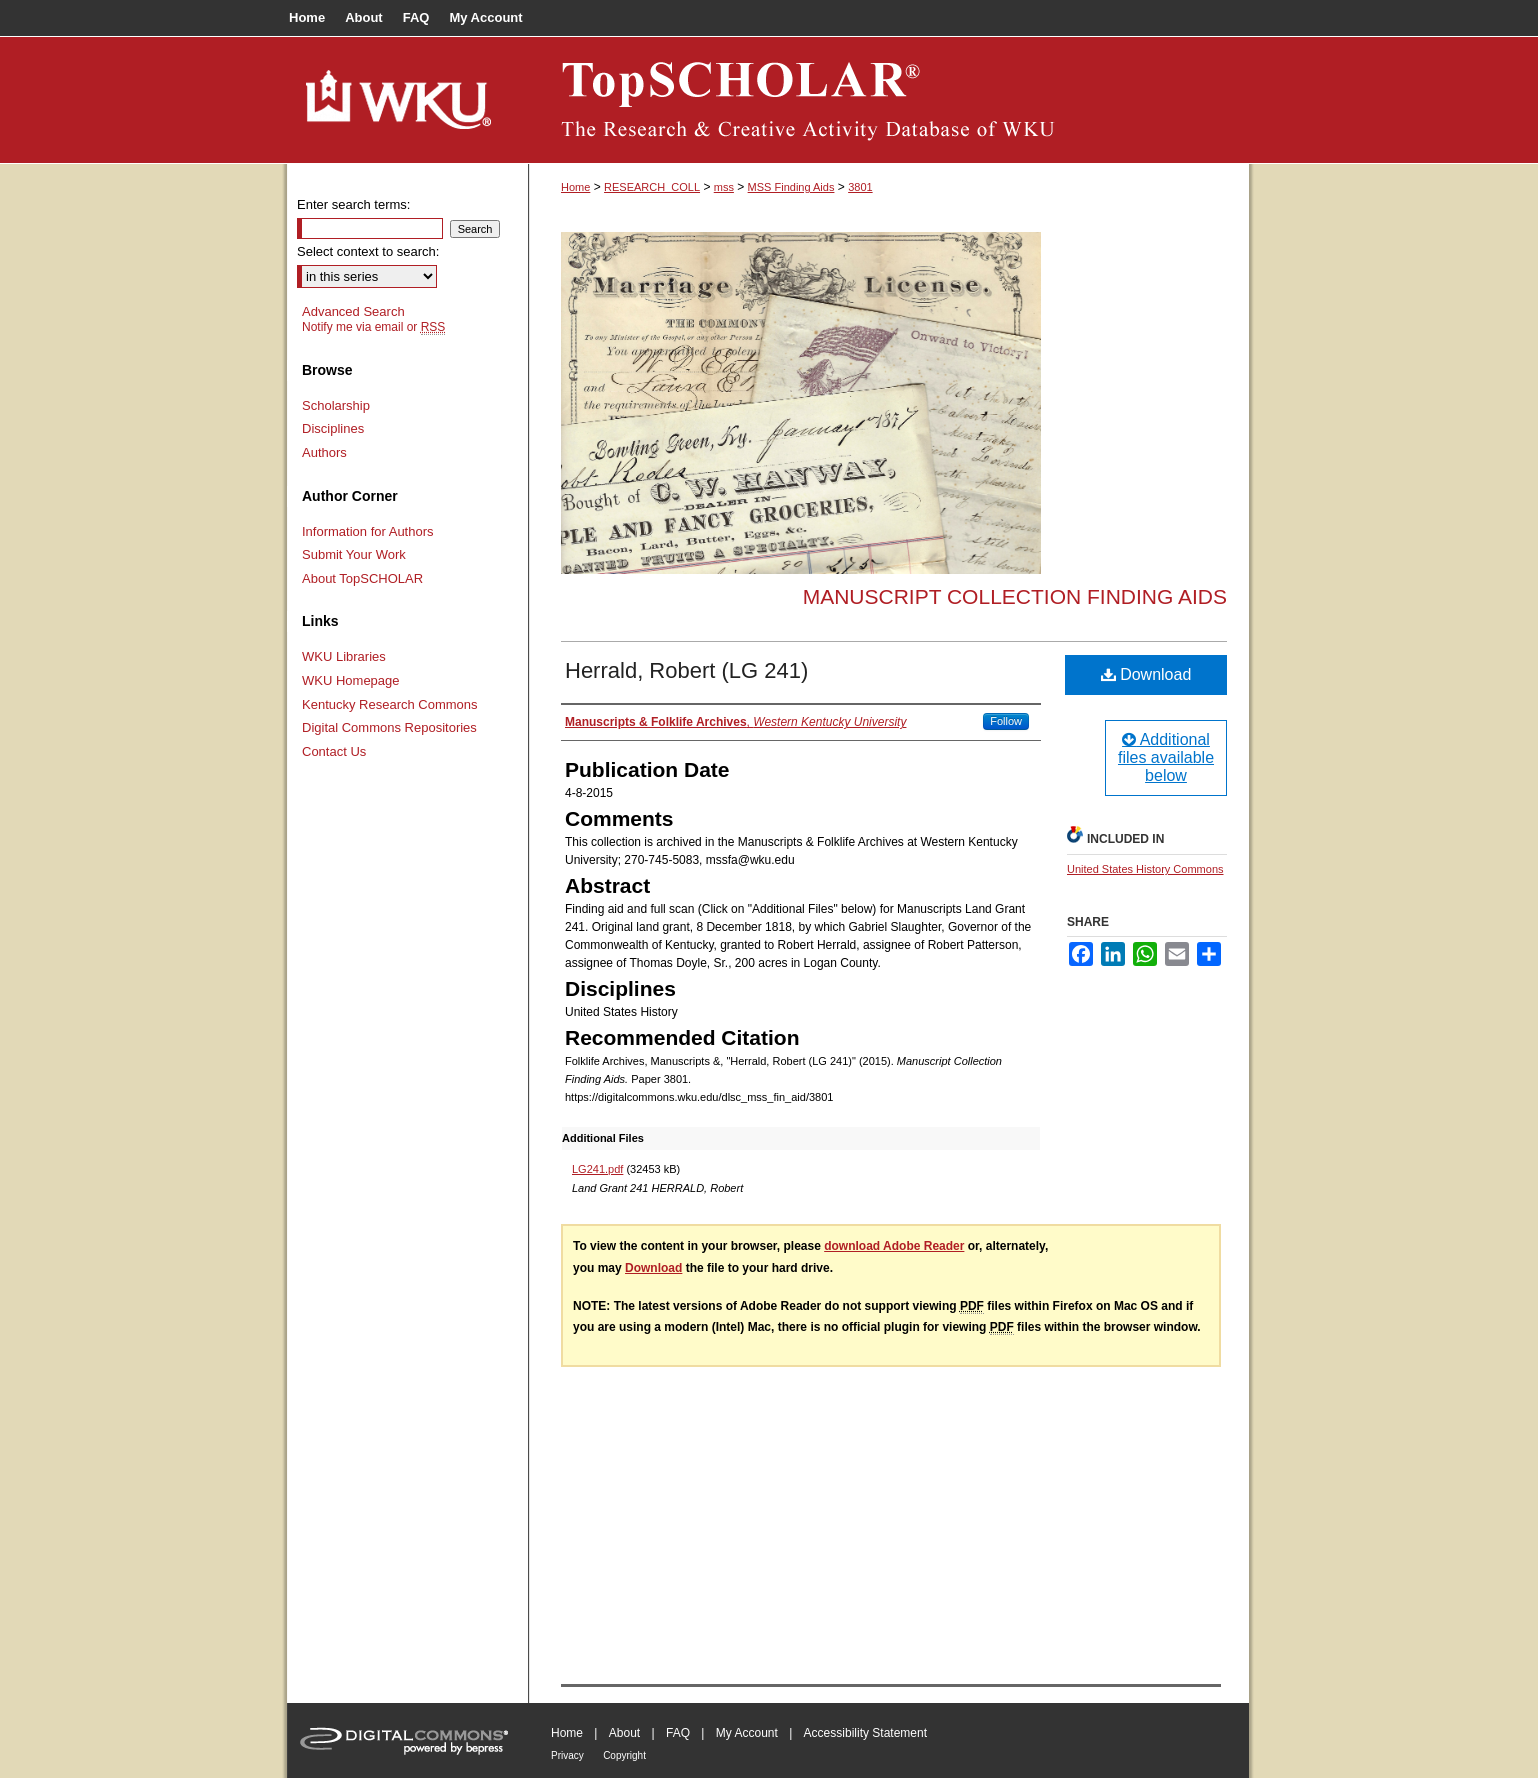 This screenshot has width=1538, height=1778. Describe the element at coordinates (860, 187) in the screenshot. I see `3801` at that location.